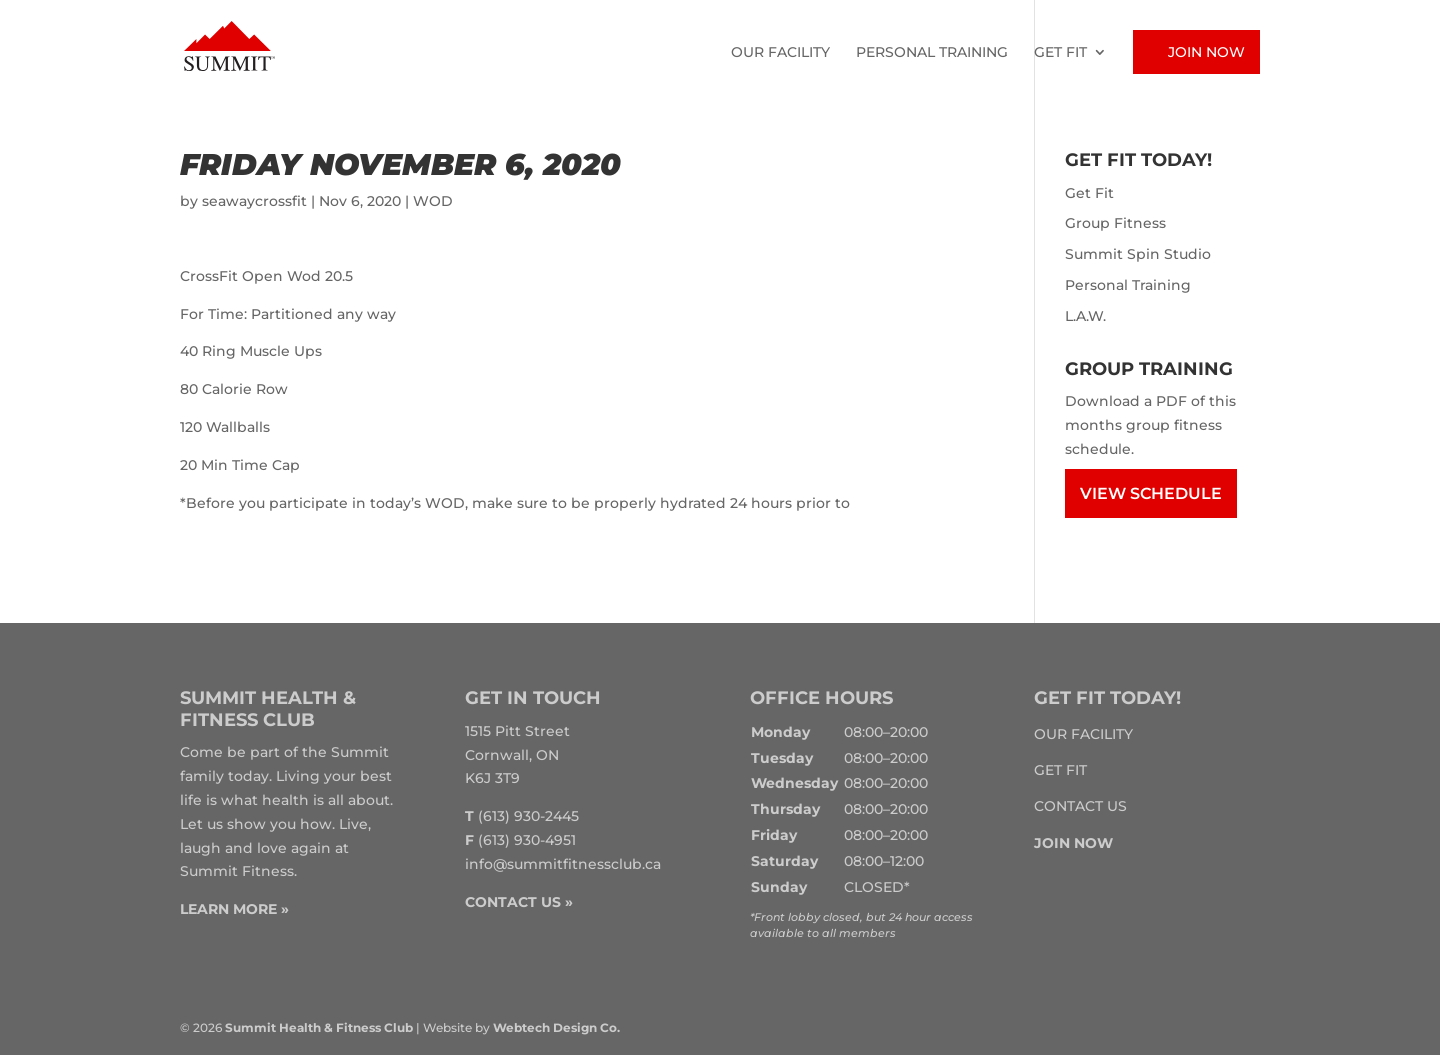  I want to click on Webtech Design Co., so click(556, 1027).